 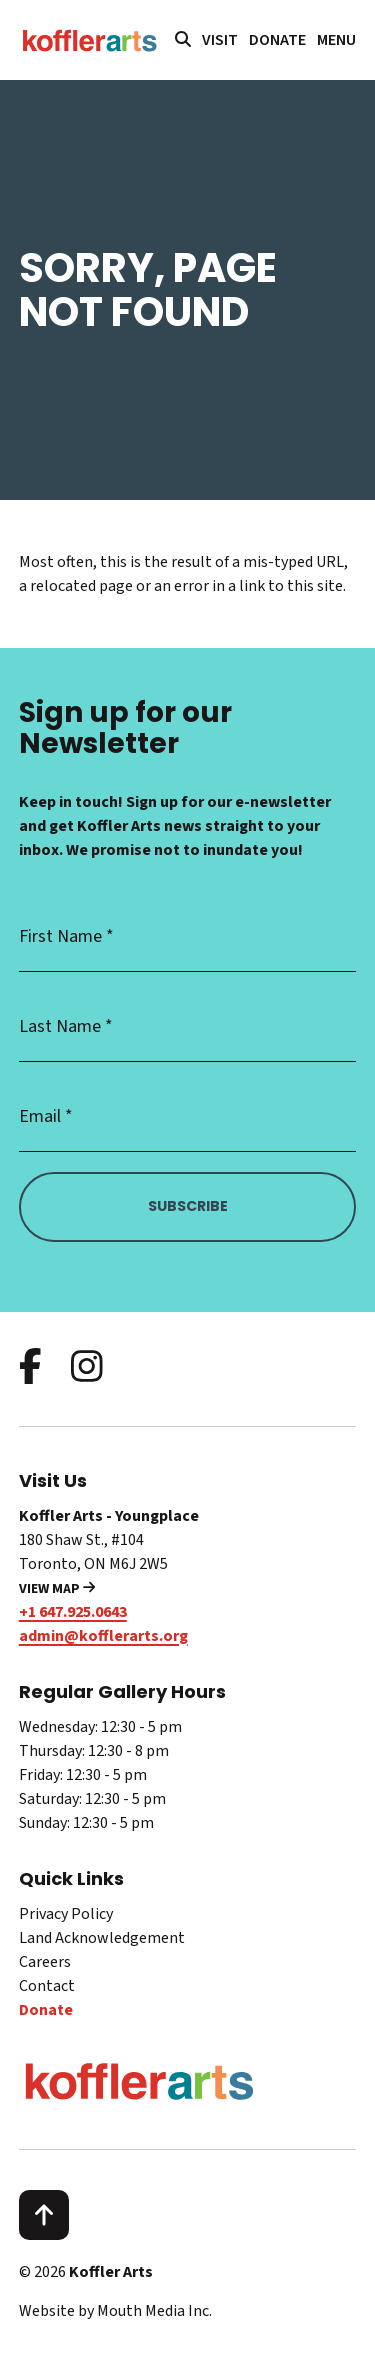 I want to click on Visit, so click(x=220, y=40).